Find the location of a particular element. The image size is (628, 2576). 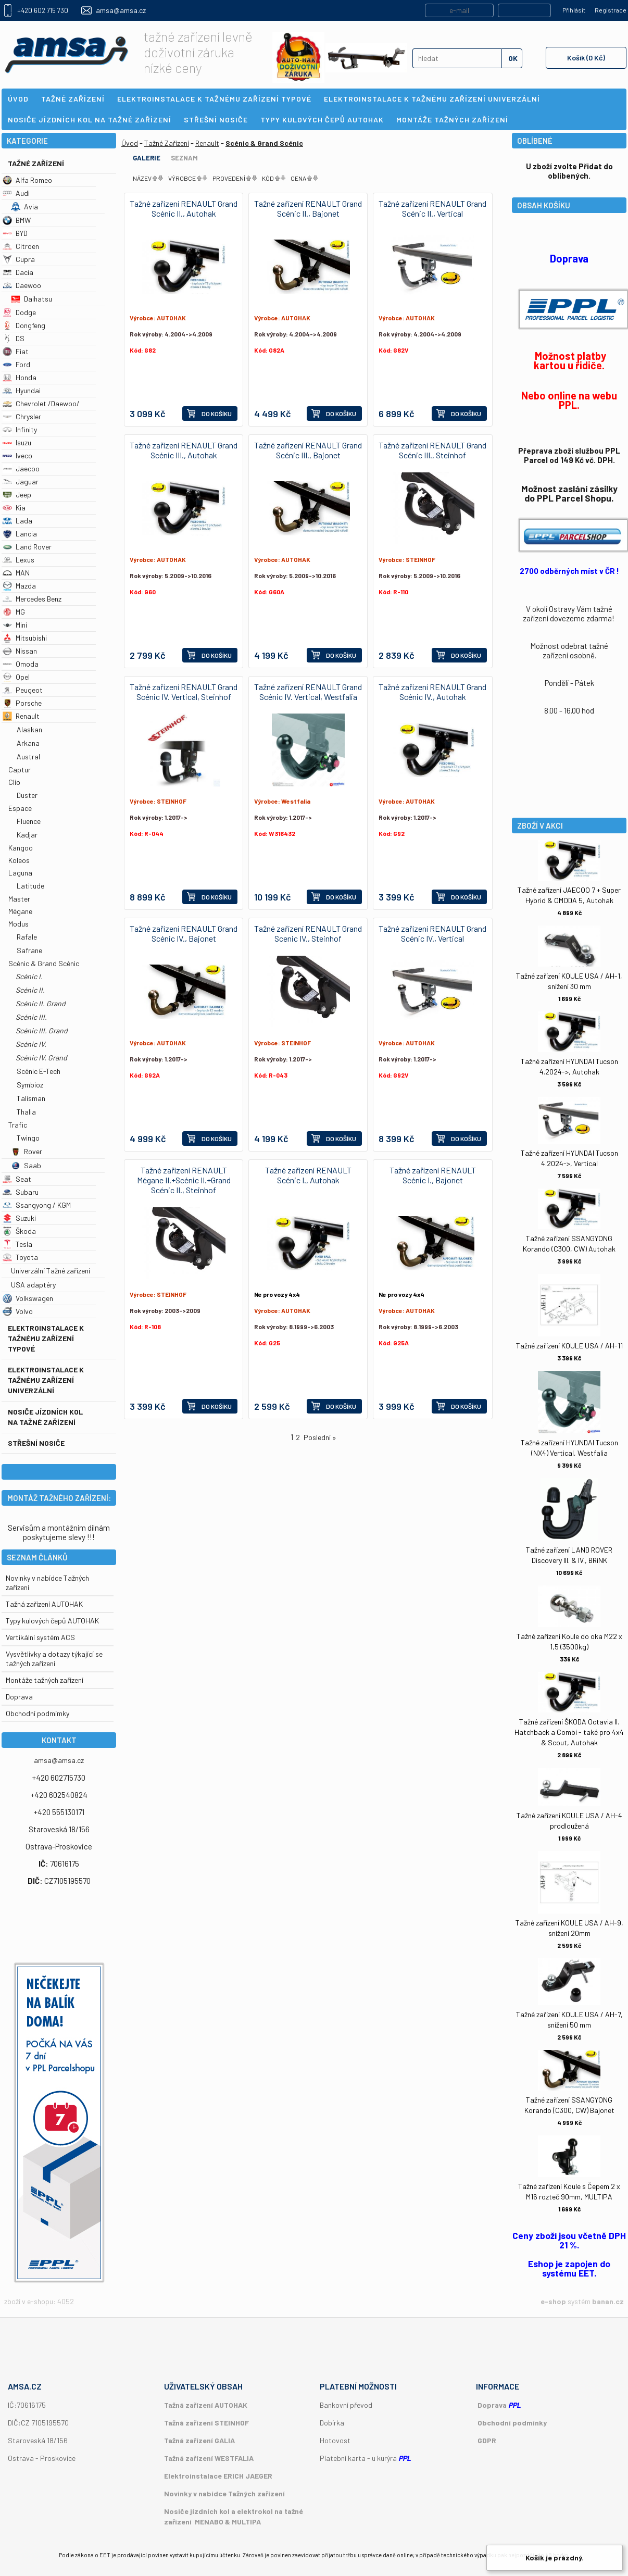

Fluence is located at coordinates (29, 821).